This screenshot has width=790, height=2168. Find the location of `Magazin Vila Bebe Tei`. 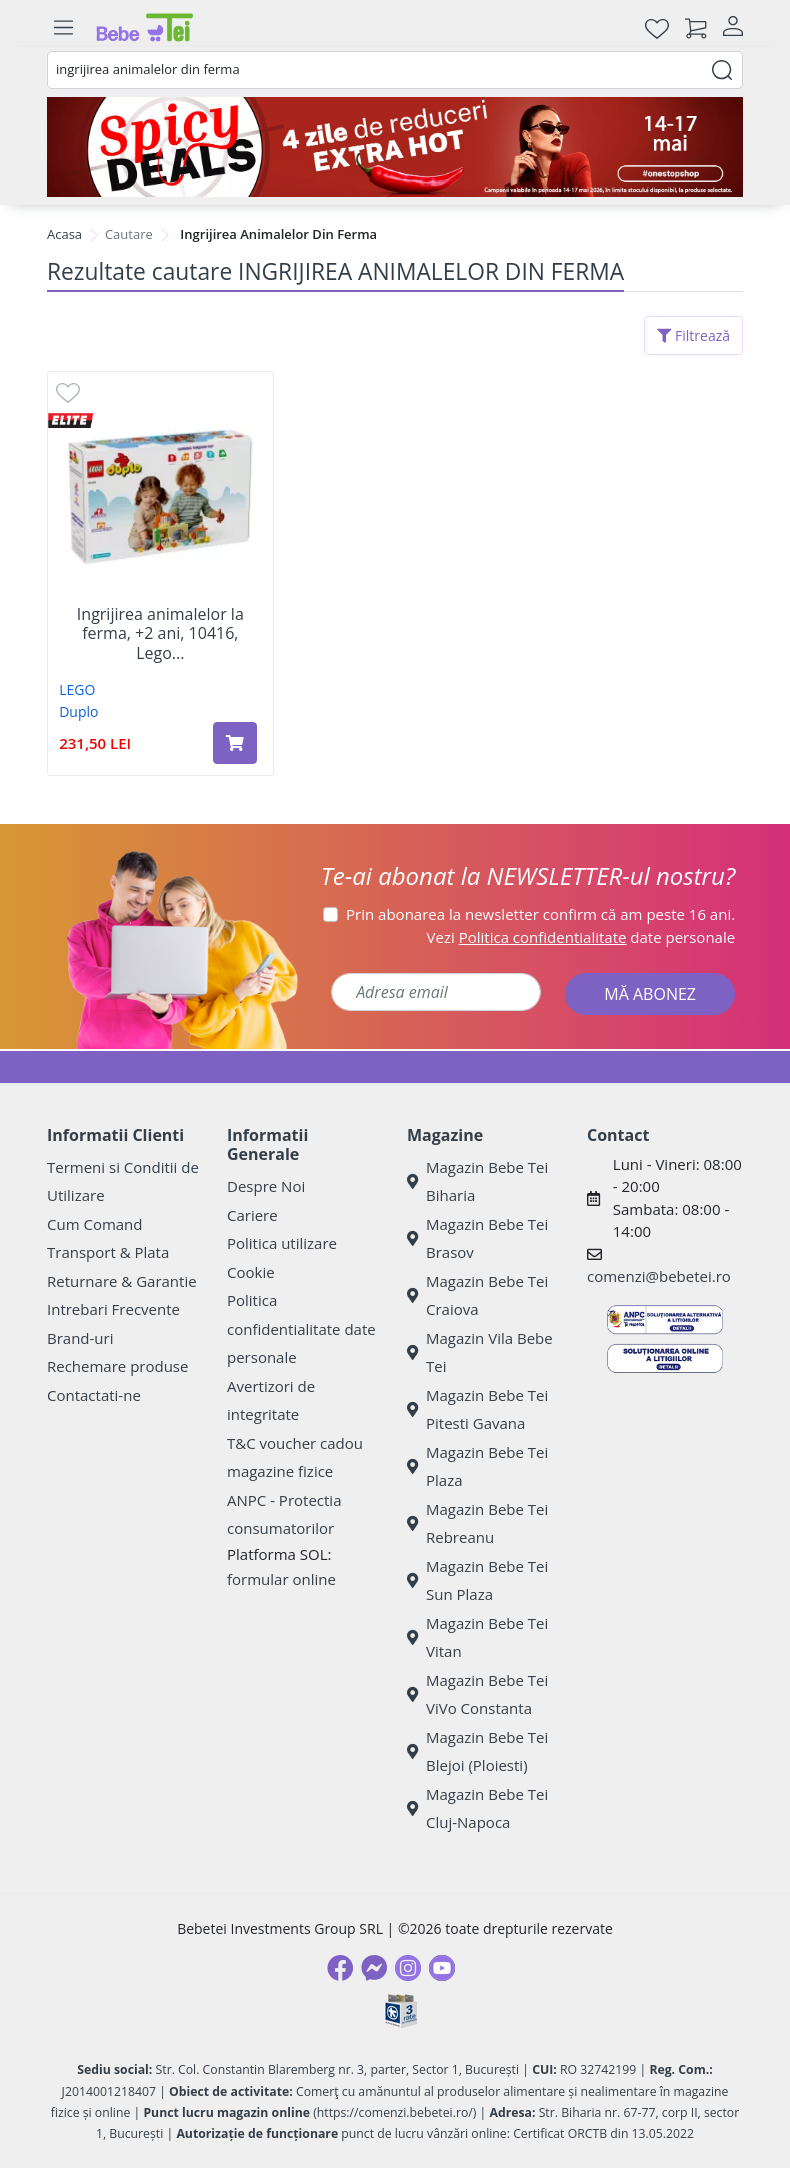

Magazin Vila Bebe Tei is located at coordinates (480, 1352).